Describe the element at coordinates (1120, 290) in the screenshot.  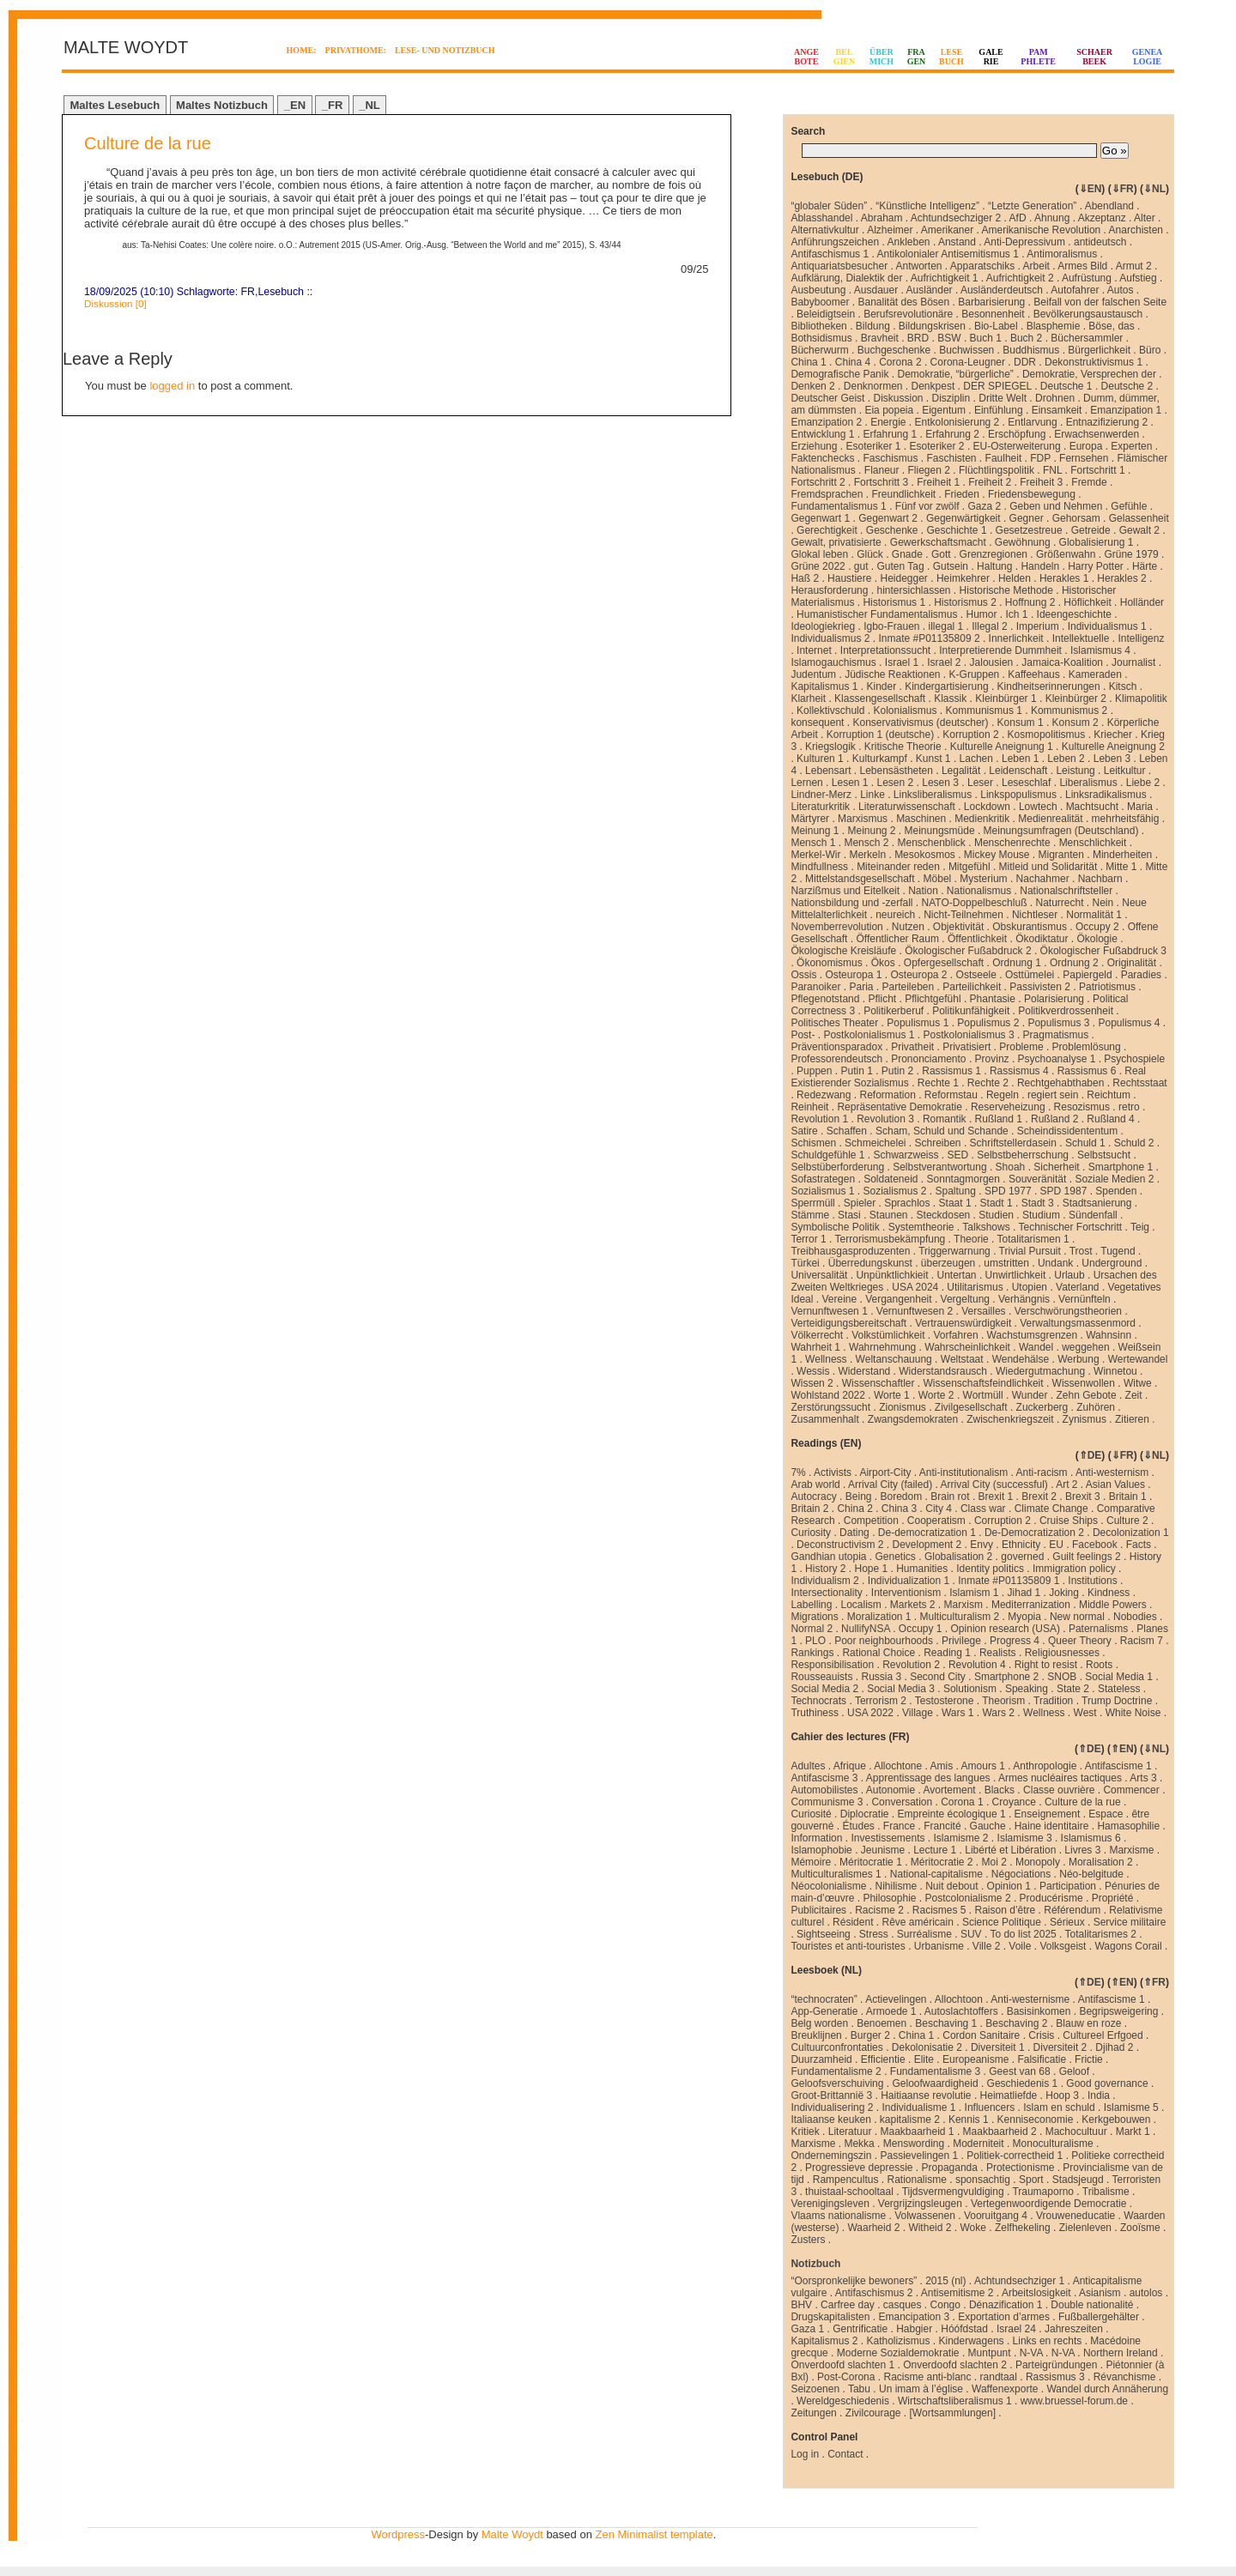
I see `Autos` at that location.